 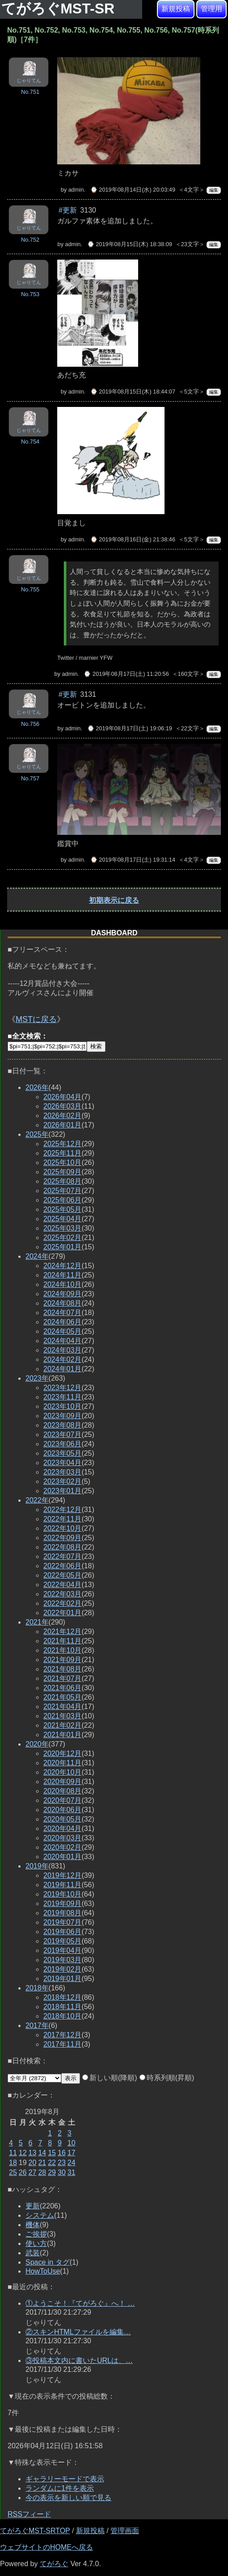 I want to click on 2022, so click(x=37, y=1500).